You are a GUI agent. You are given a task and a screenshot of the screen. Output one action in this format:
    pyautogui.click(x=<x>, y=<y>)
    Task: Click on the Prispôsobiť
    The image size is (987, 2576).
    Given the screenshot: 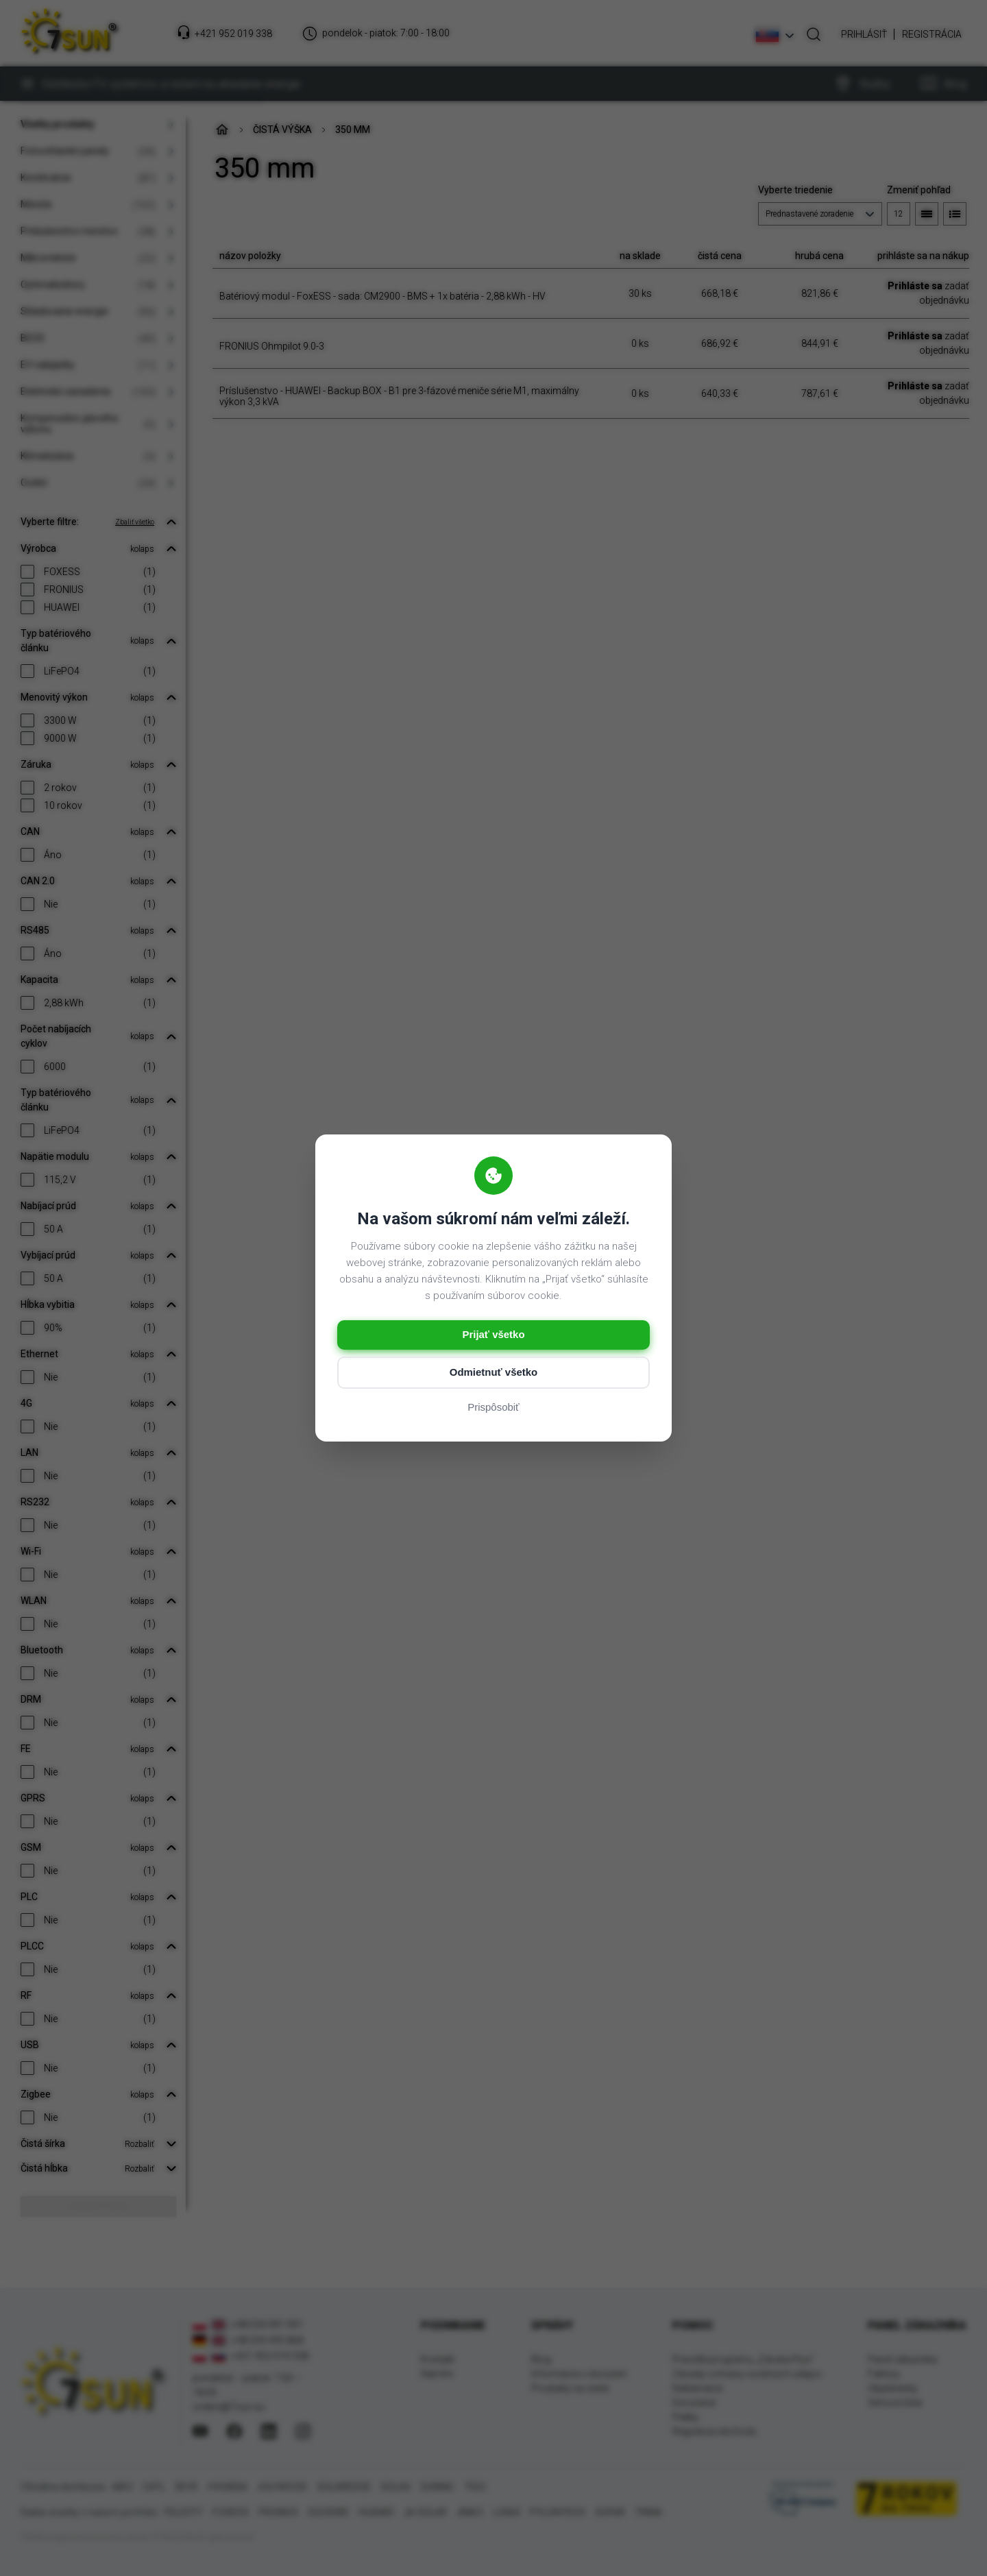 What is the action you would take?
    pyautogui.click(x=493, y=1407)
    